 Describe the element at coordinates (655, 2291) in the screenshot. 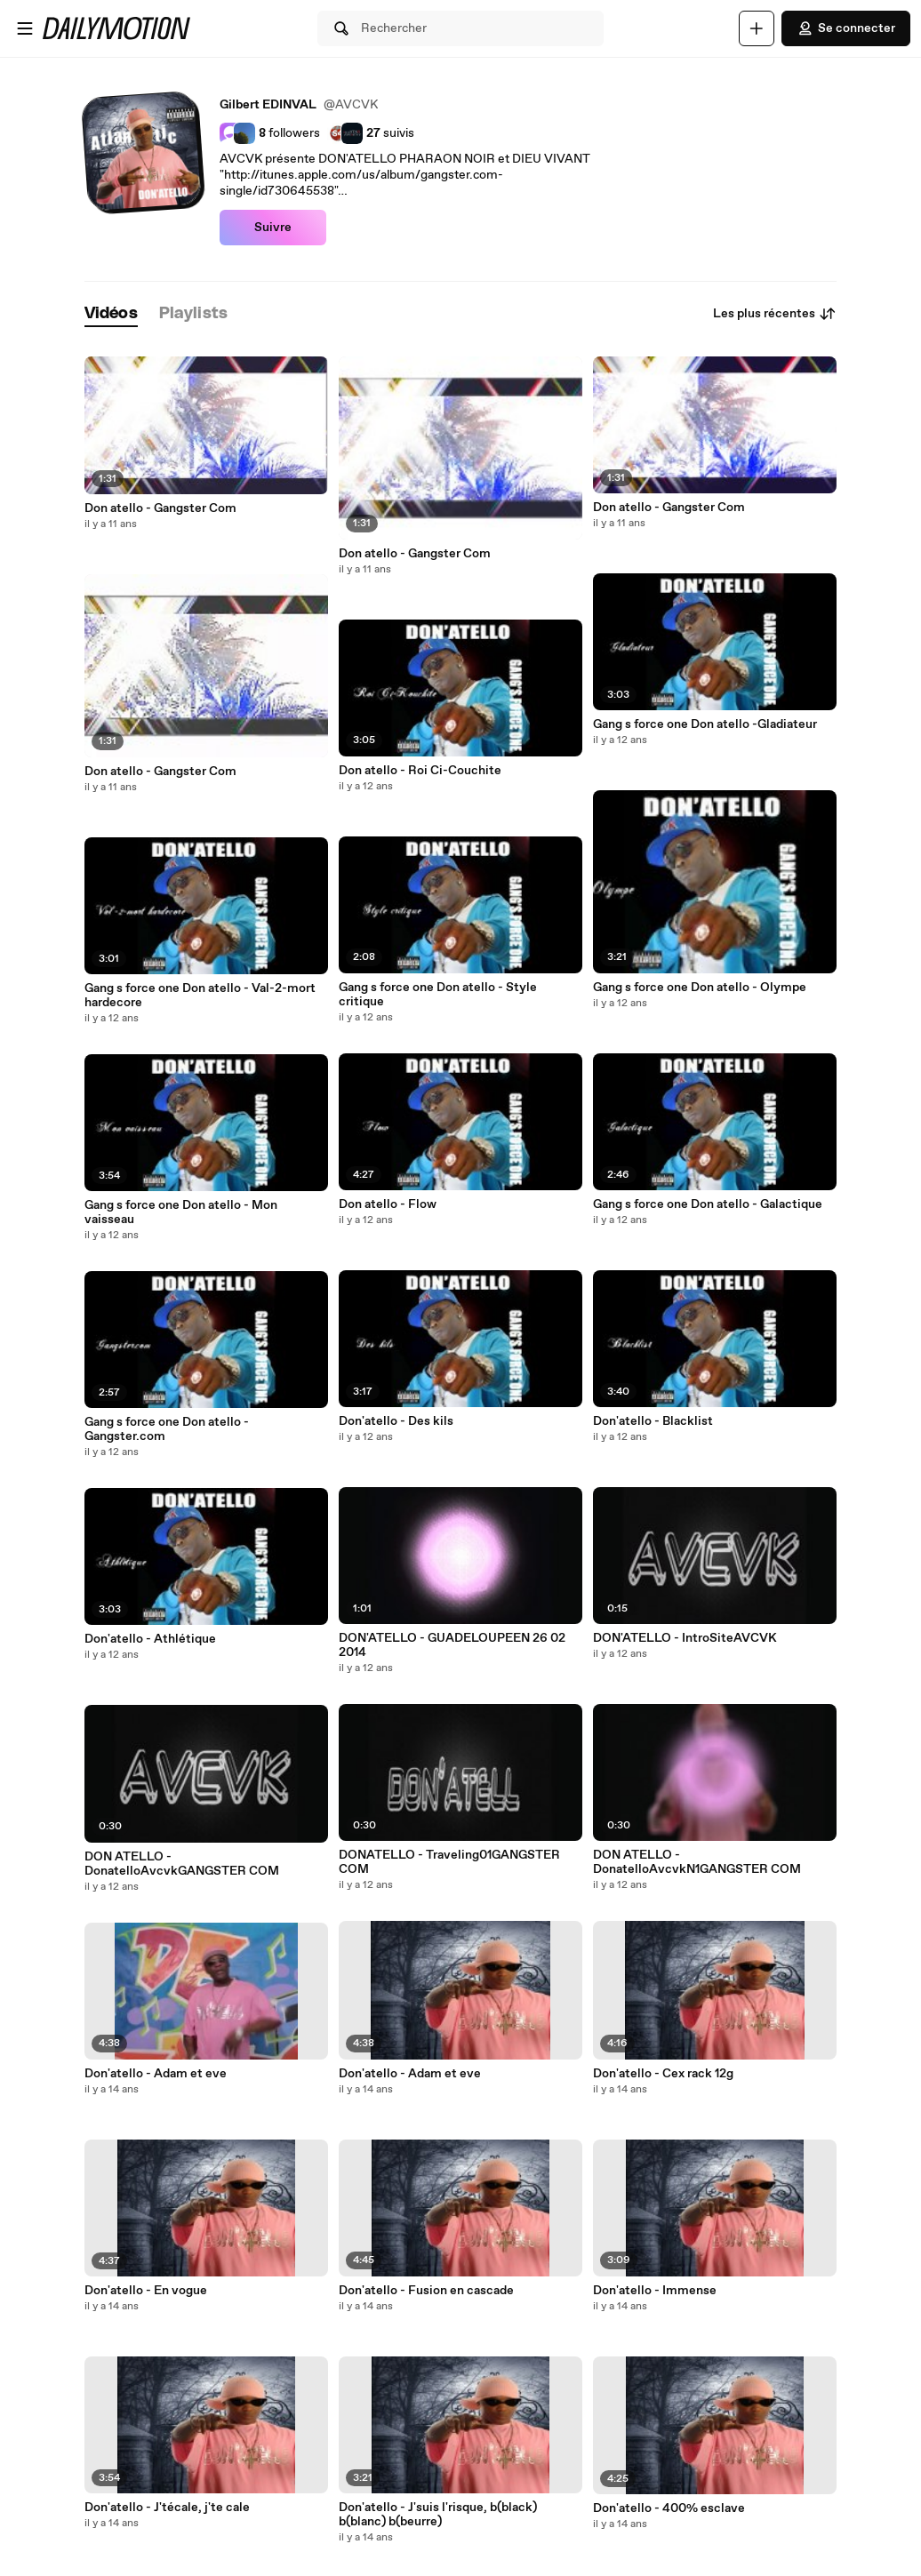

I see `Don'atello - Immense` at that location.